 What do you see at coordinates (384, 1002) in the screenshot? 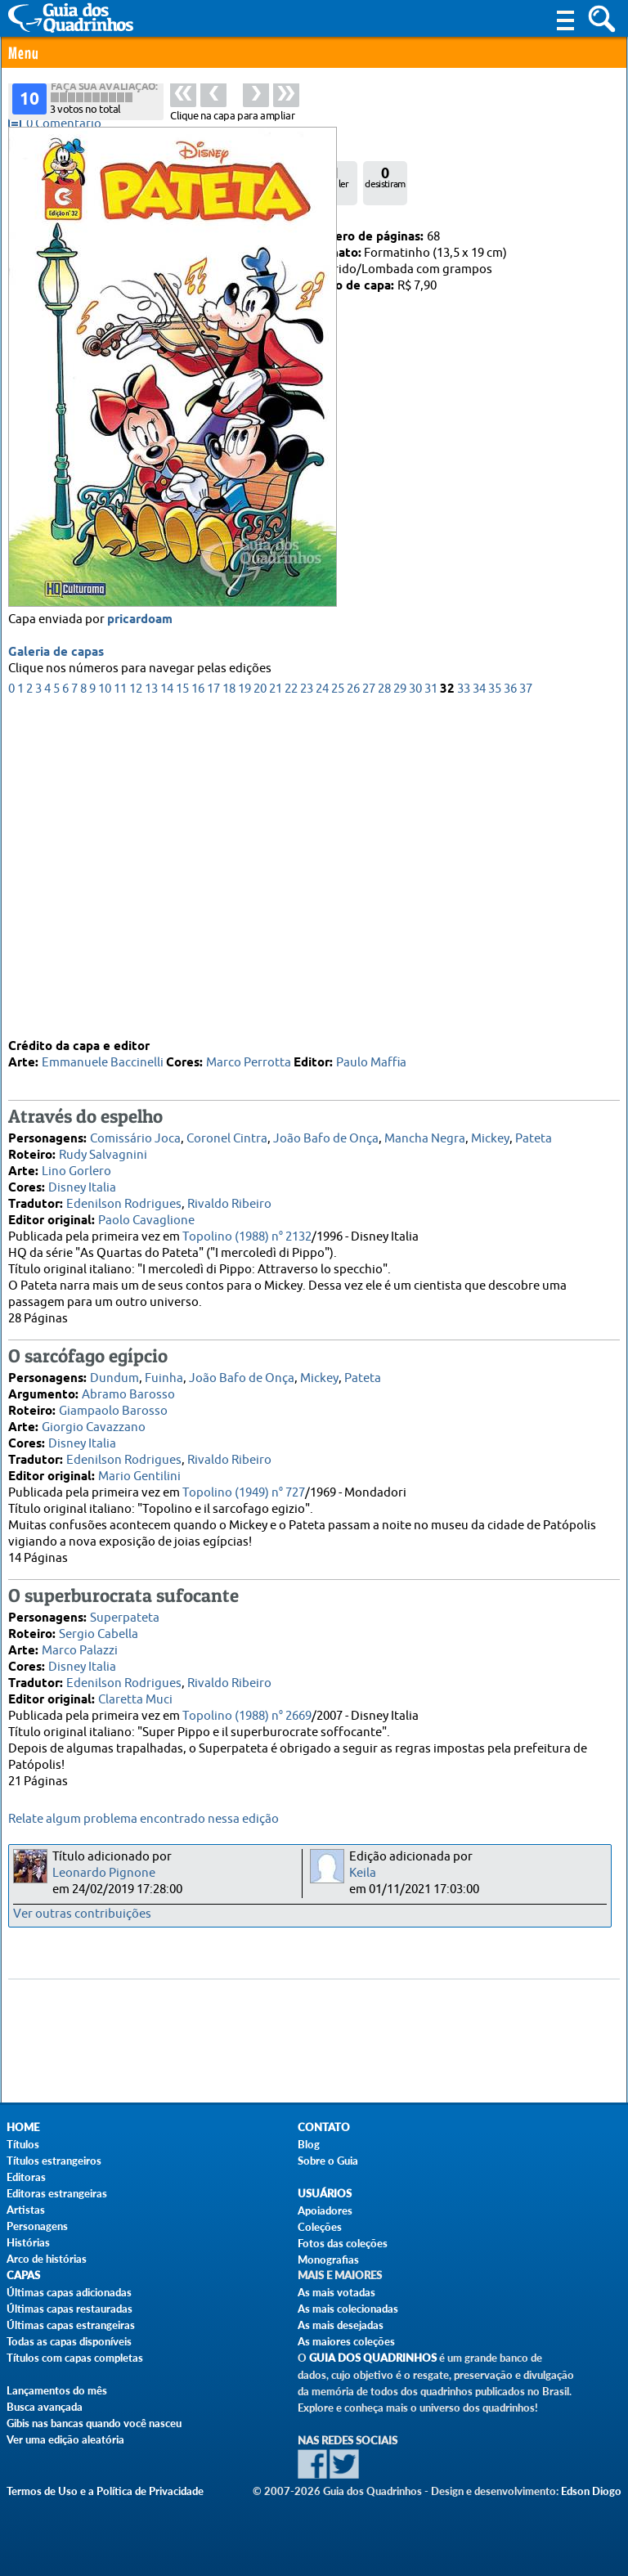
I see `28` at bounding box center [384, 1002].